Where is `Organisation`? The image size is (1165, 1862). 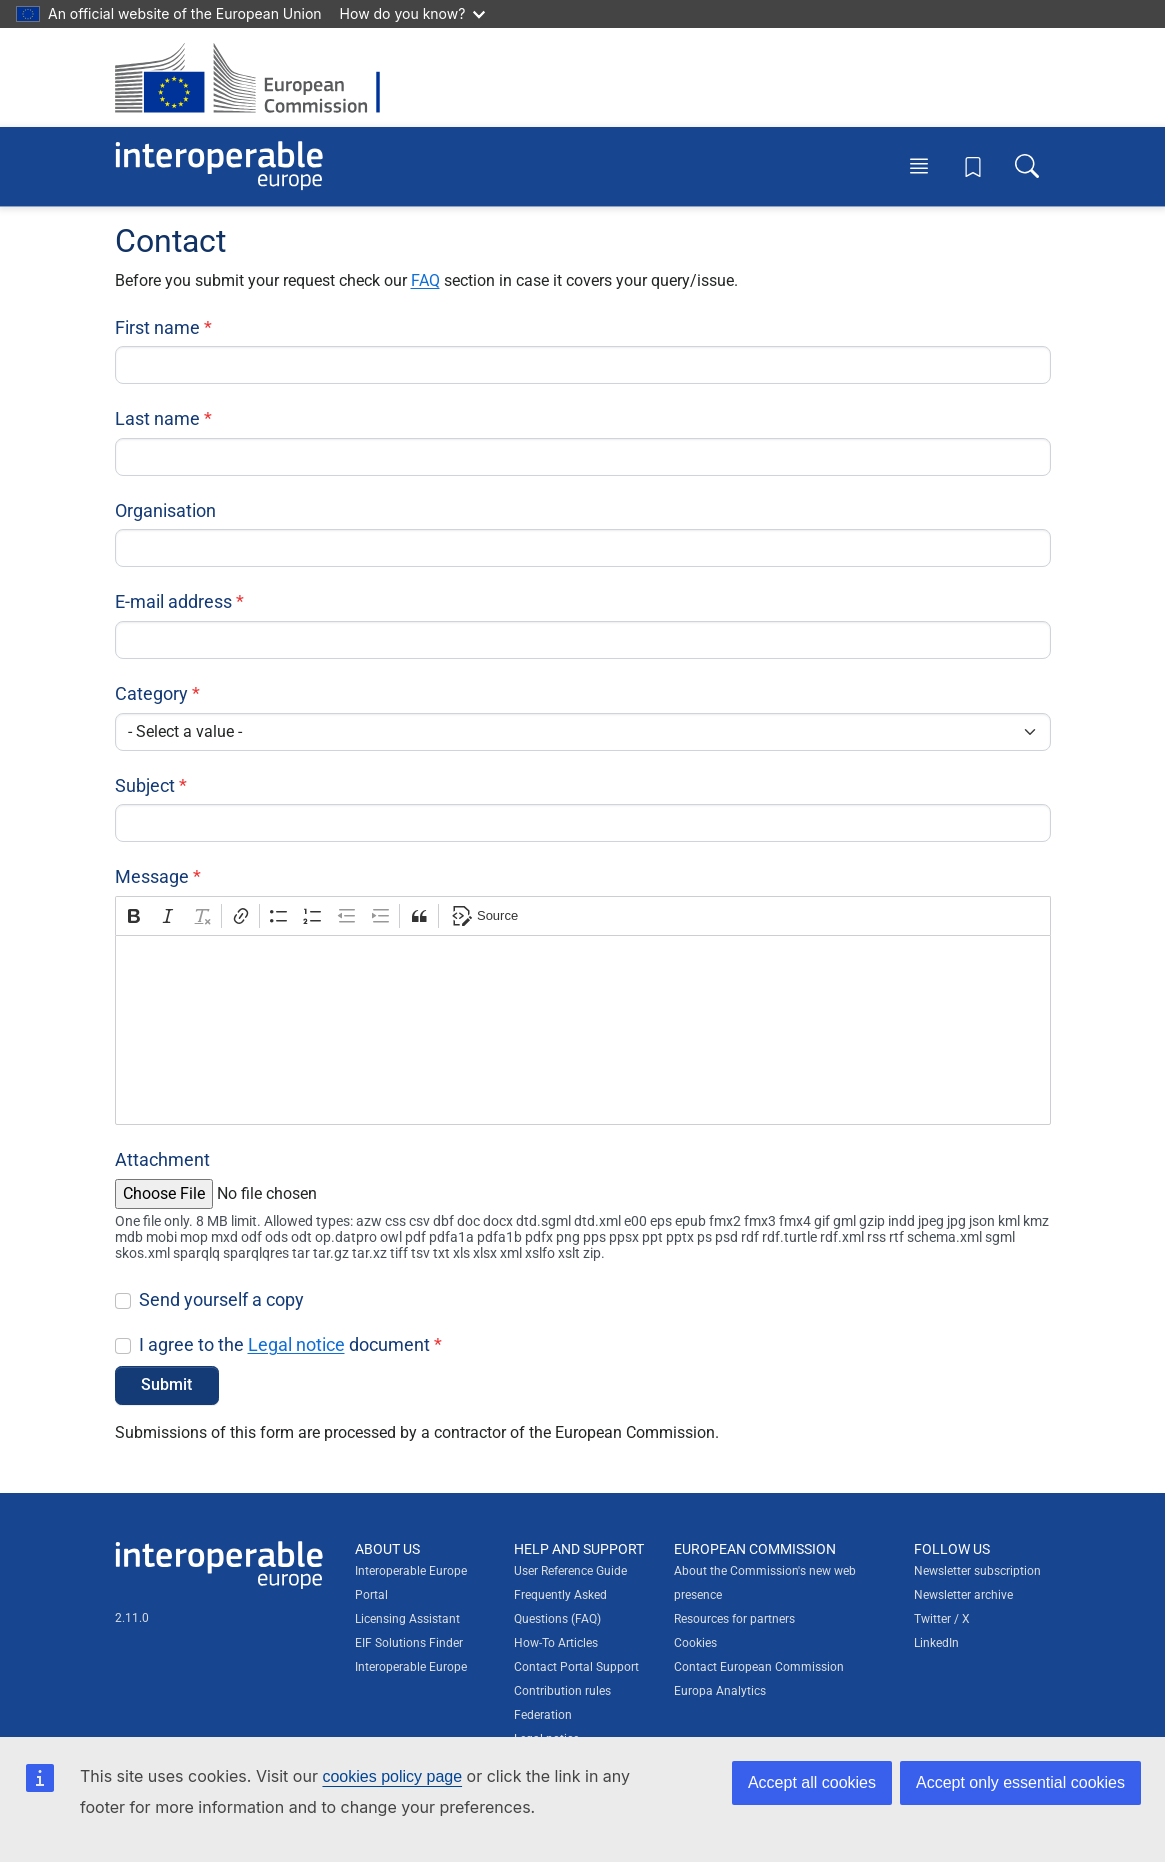 Organisation is located at coordinates (165, 510).